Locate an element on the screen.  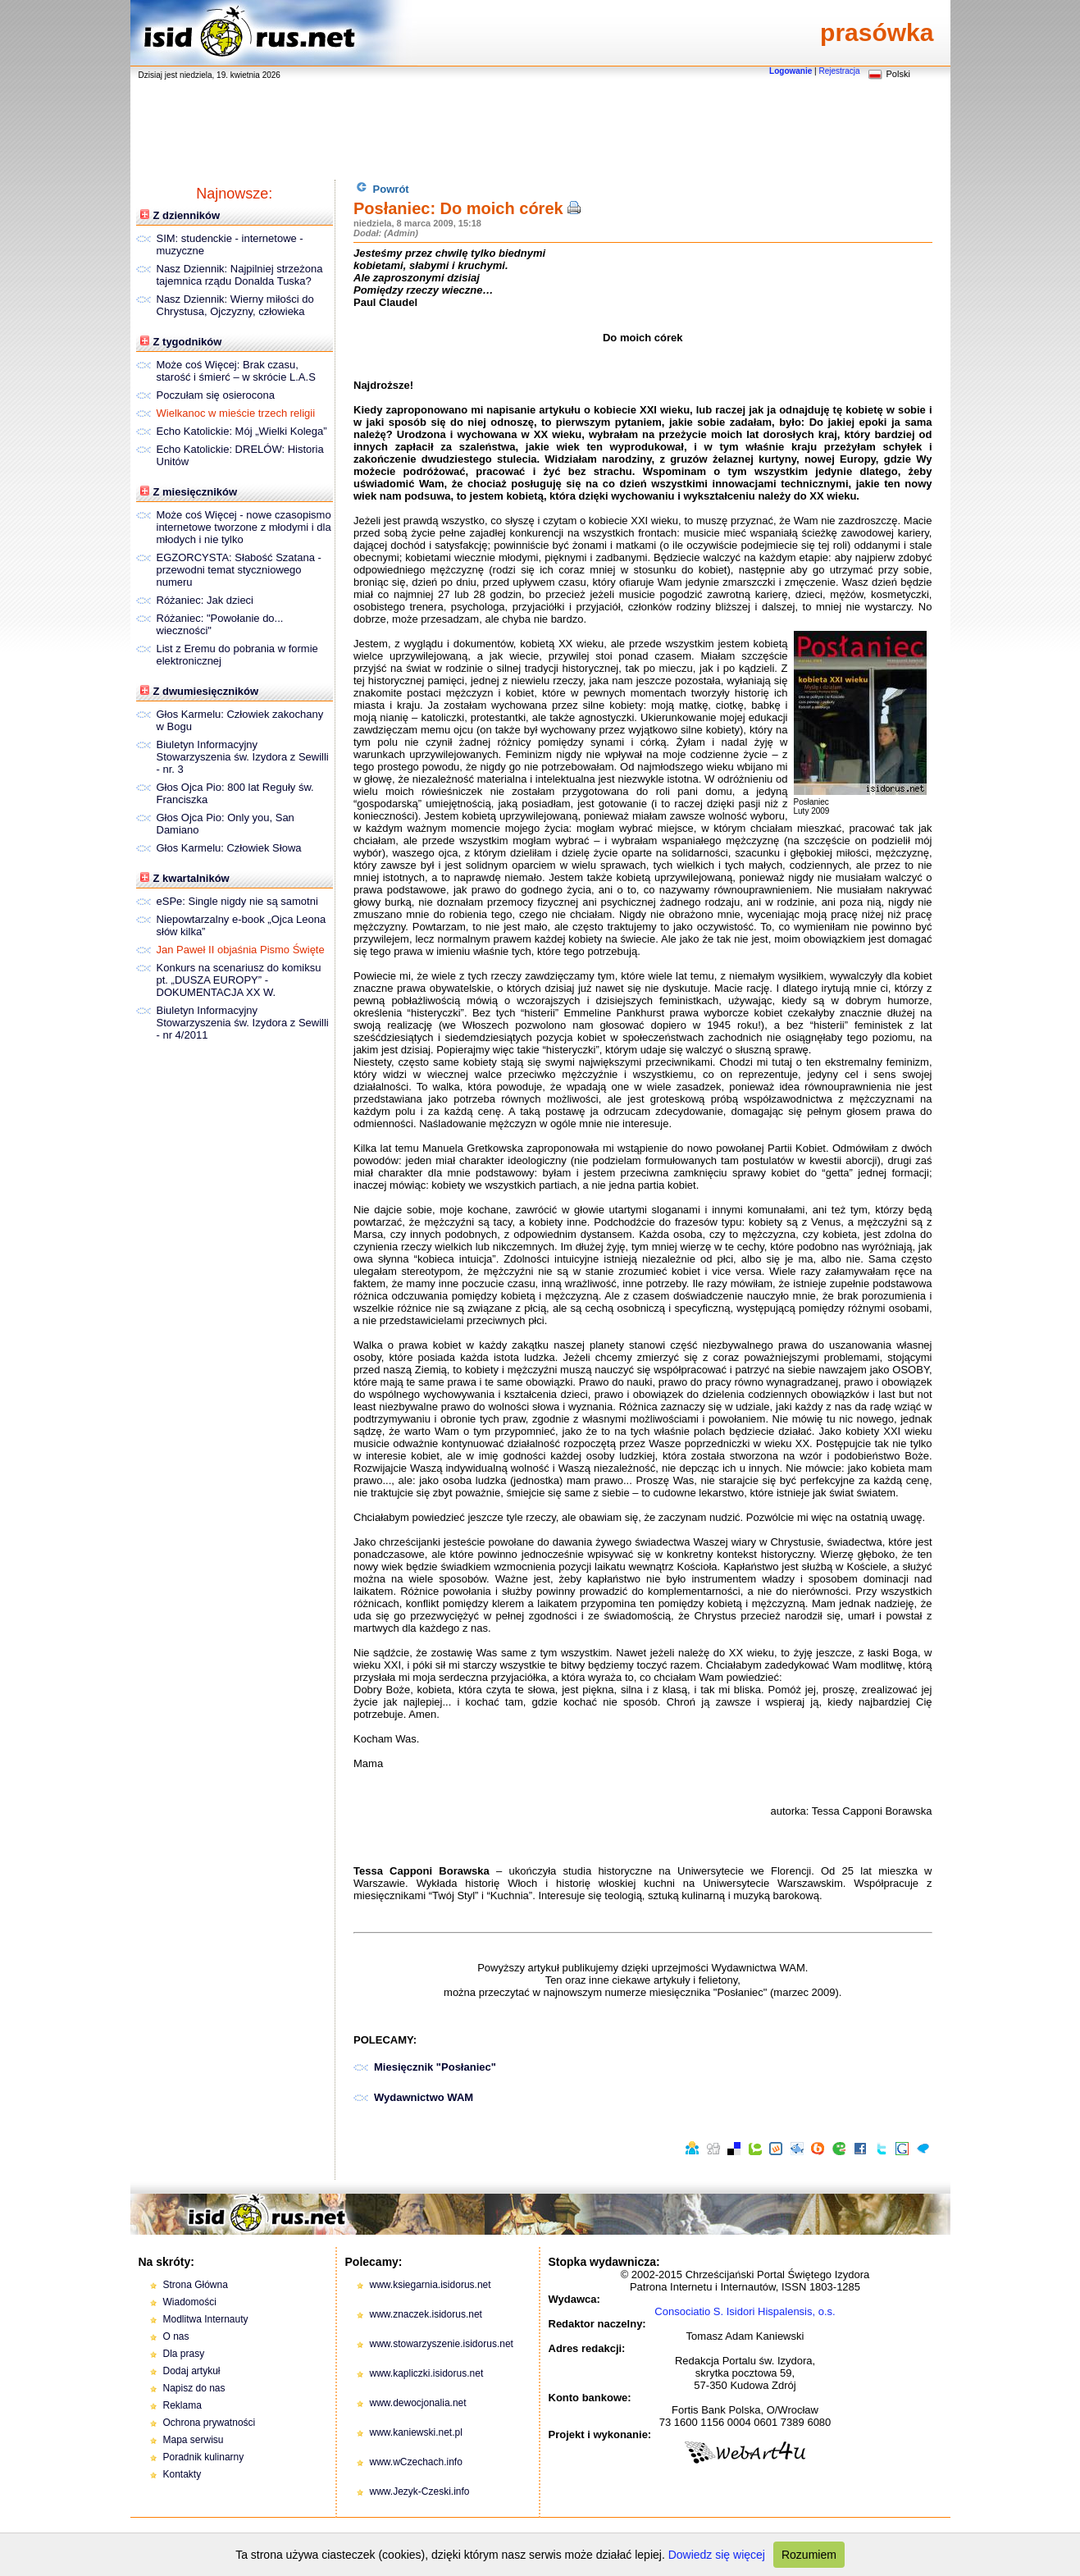
O nas is located at coordinates (176, 2336).